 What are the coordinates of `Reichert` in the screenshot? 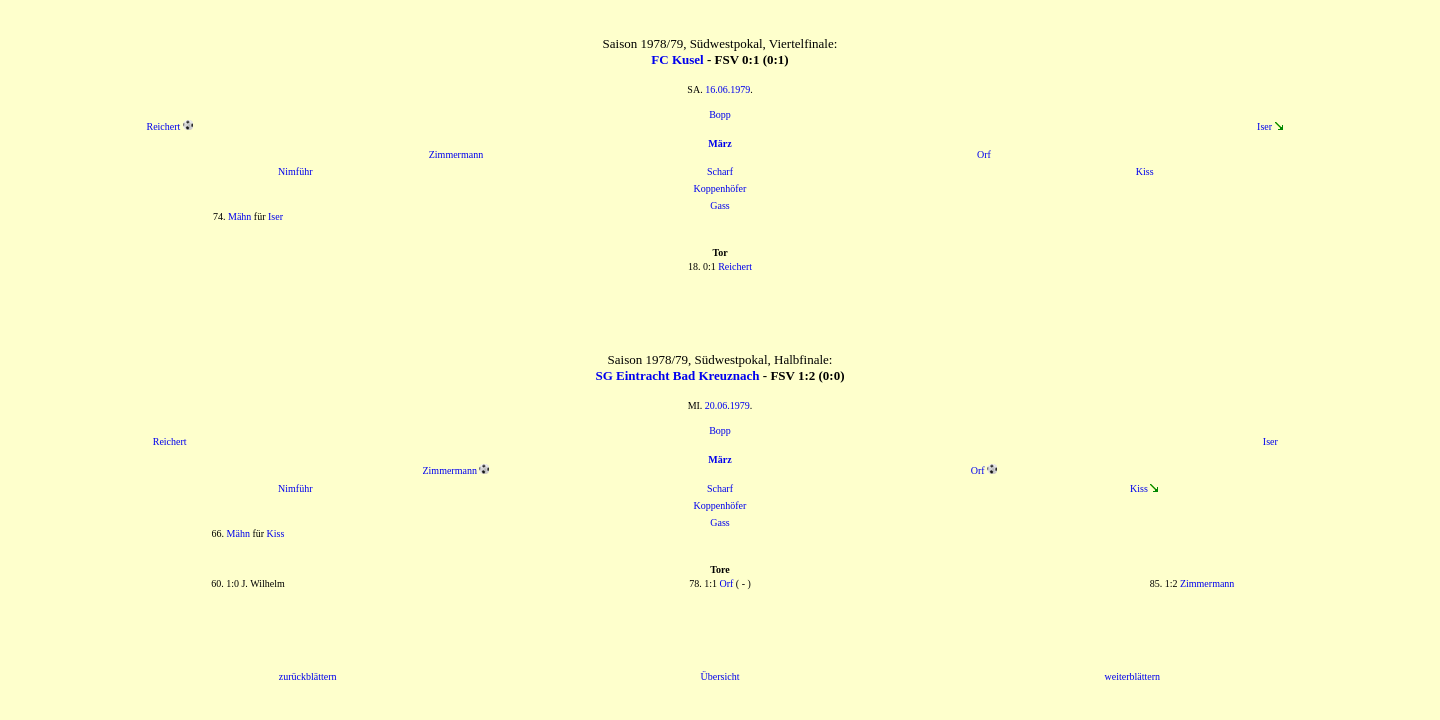 It's located at (163, 126).